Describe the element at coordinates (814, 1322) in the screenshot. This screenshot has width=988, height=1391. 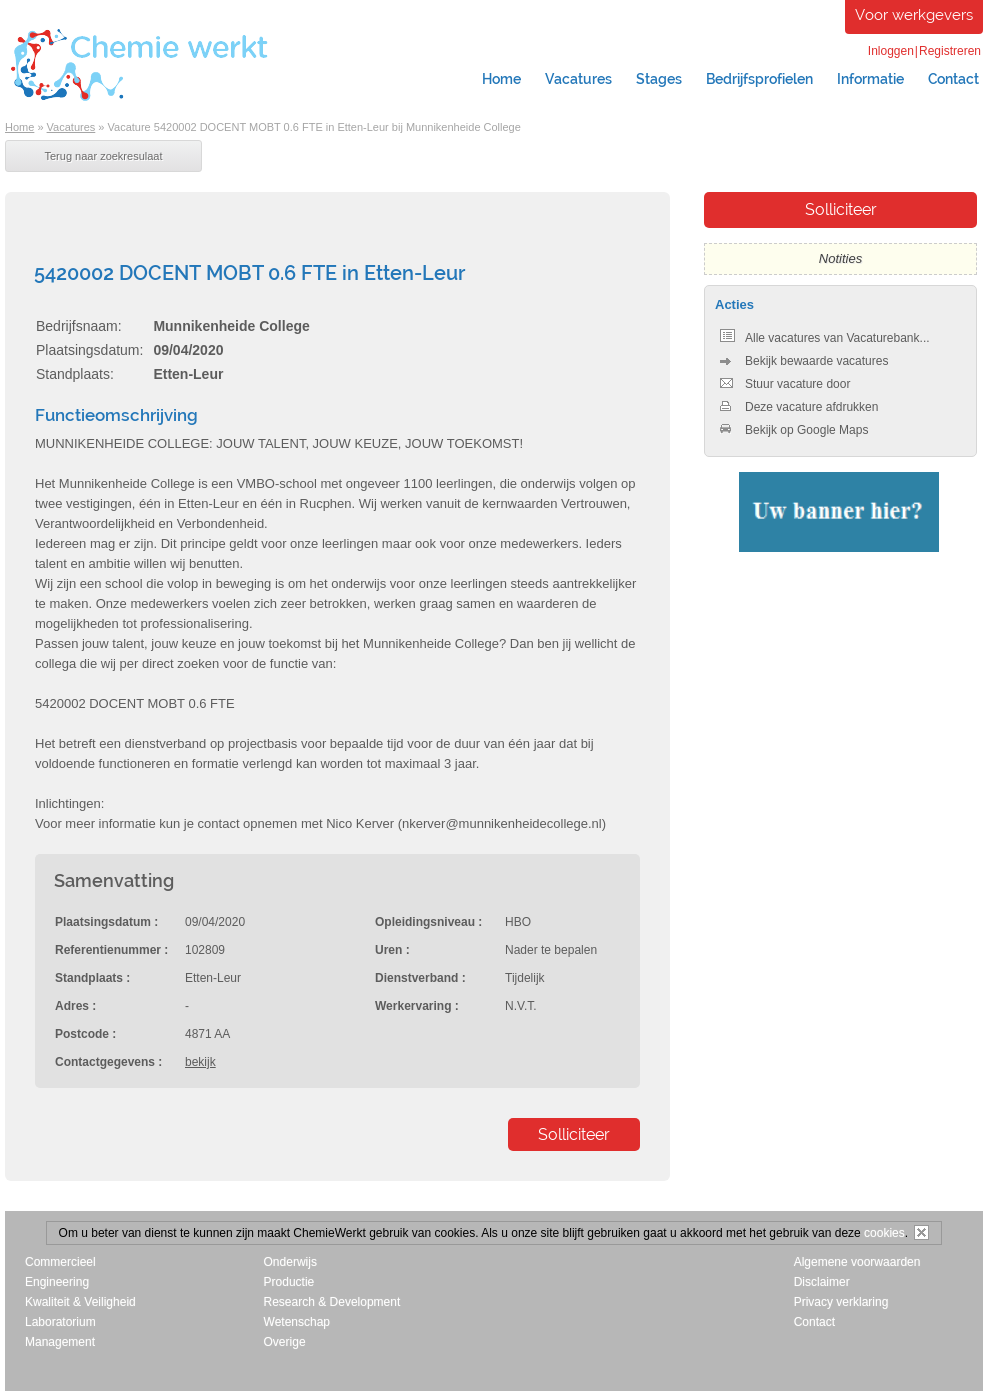
I see `Contact` at that location.